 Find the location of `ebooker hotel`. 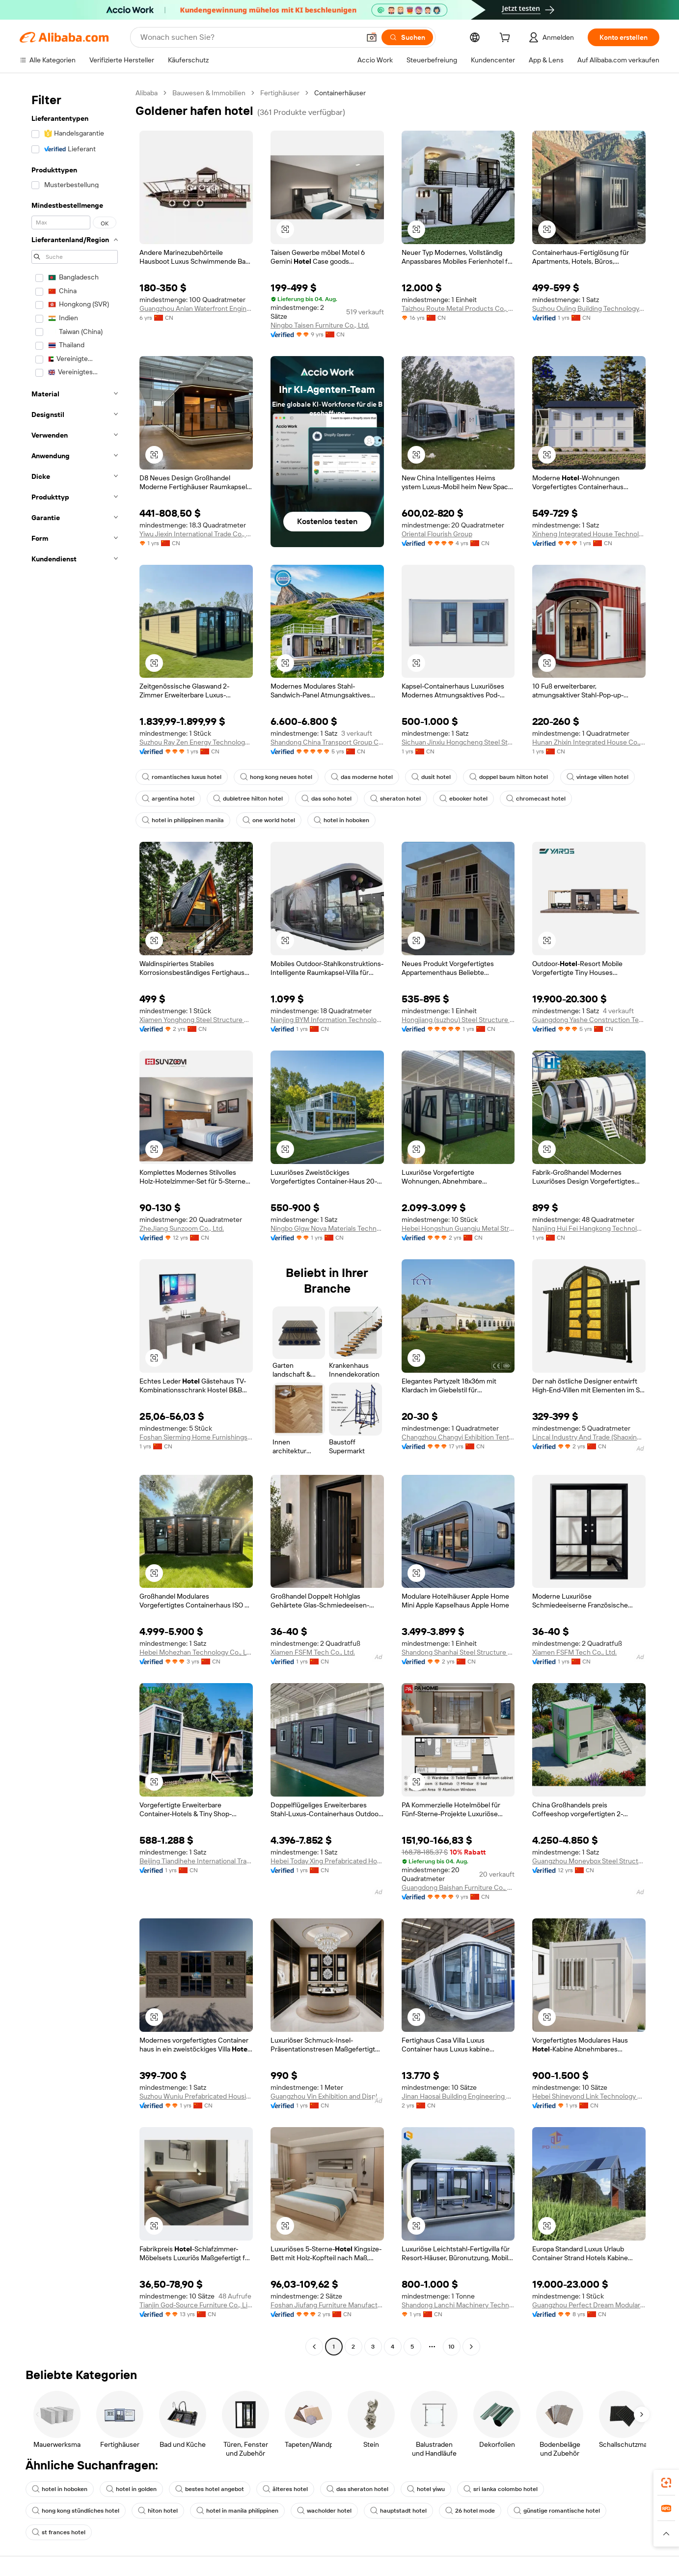

ebooker hotel is located at coordinates (463, 799).